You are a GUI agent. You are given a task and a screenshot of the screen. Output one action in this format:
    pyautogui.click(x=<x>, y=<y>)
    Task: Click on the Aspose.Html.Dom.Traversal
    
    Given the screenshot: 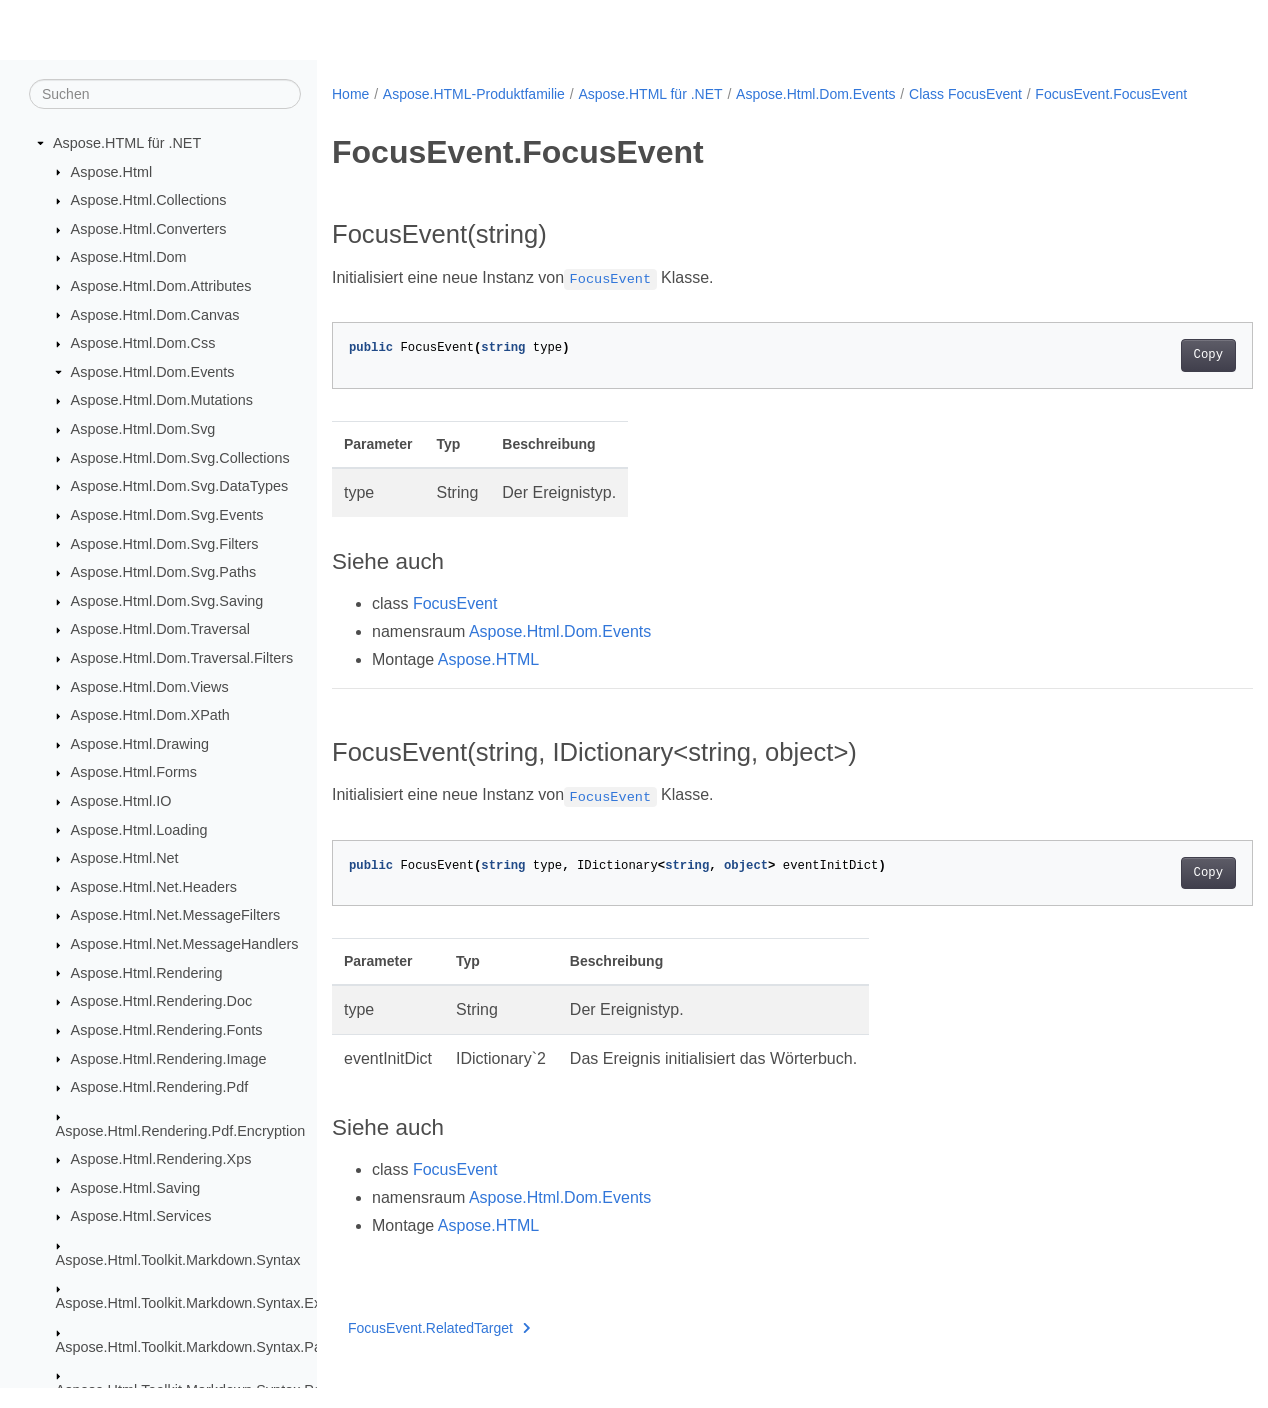 What is the action you would take?
    pyautogui.click(x=160, y=630)
    